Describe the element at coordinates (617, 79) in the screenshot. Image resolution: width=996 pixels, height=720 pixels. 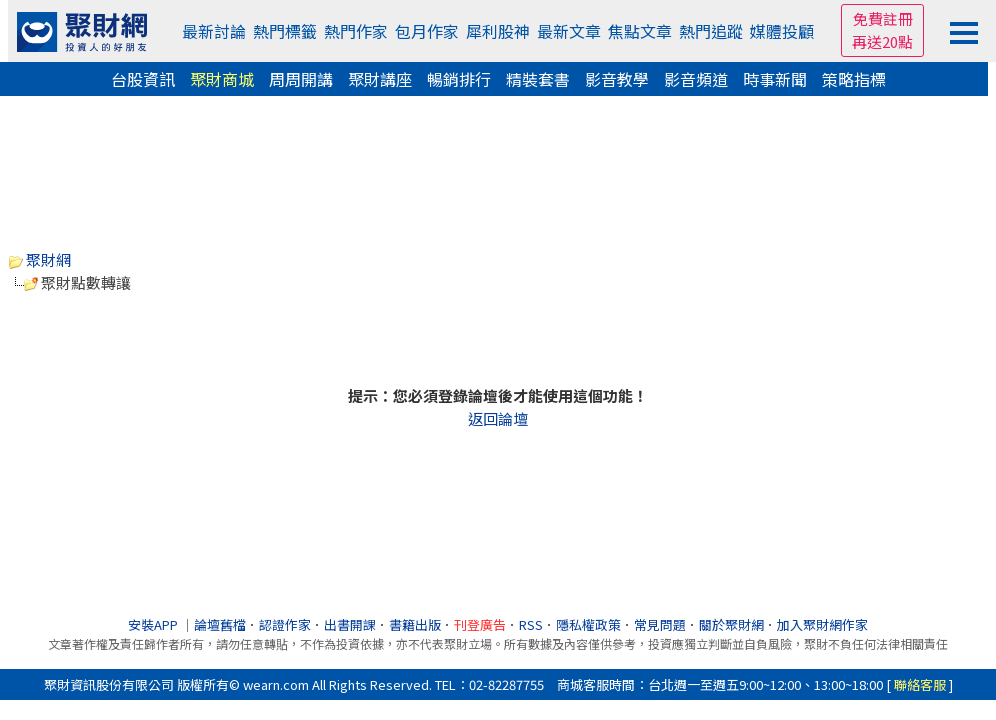
I see `影音教學` at that location.